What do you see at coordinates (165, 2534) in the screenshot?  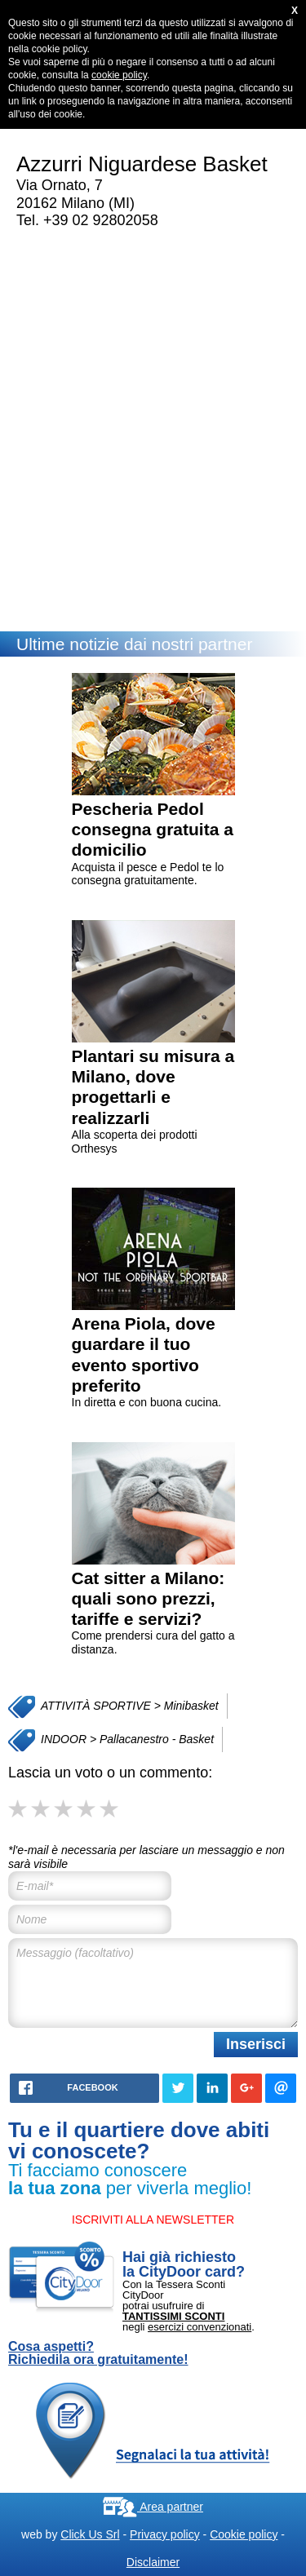 I see `Privacy policy` at bounding box center [165, 2534].